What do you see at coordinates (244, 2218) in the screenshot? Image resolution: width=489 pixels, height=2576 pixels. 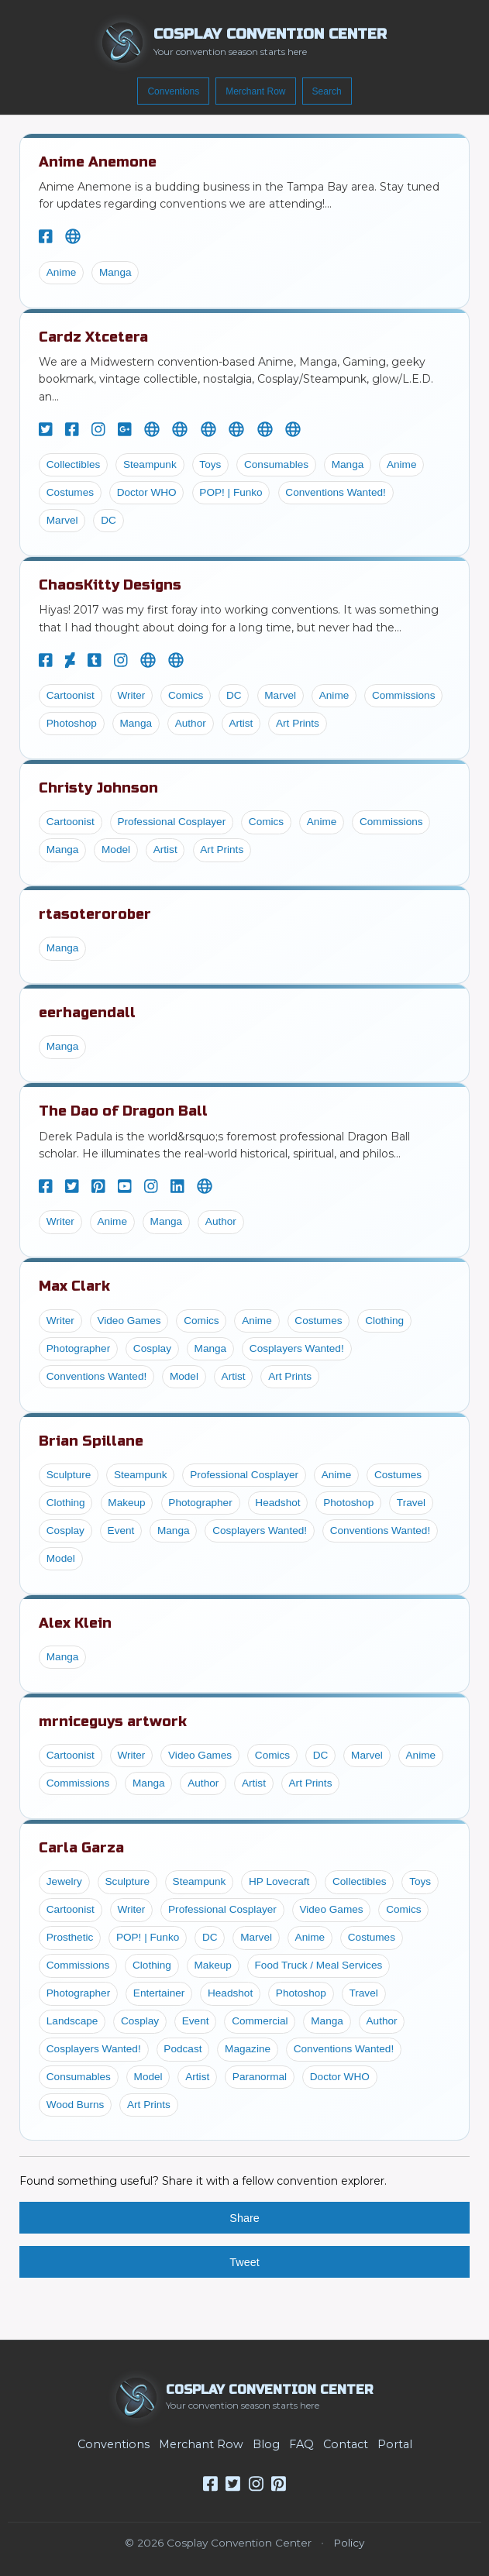 I see `Share` at bounding box center [244, 2218].